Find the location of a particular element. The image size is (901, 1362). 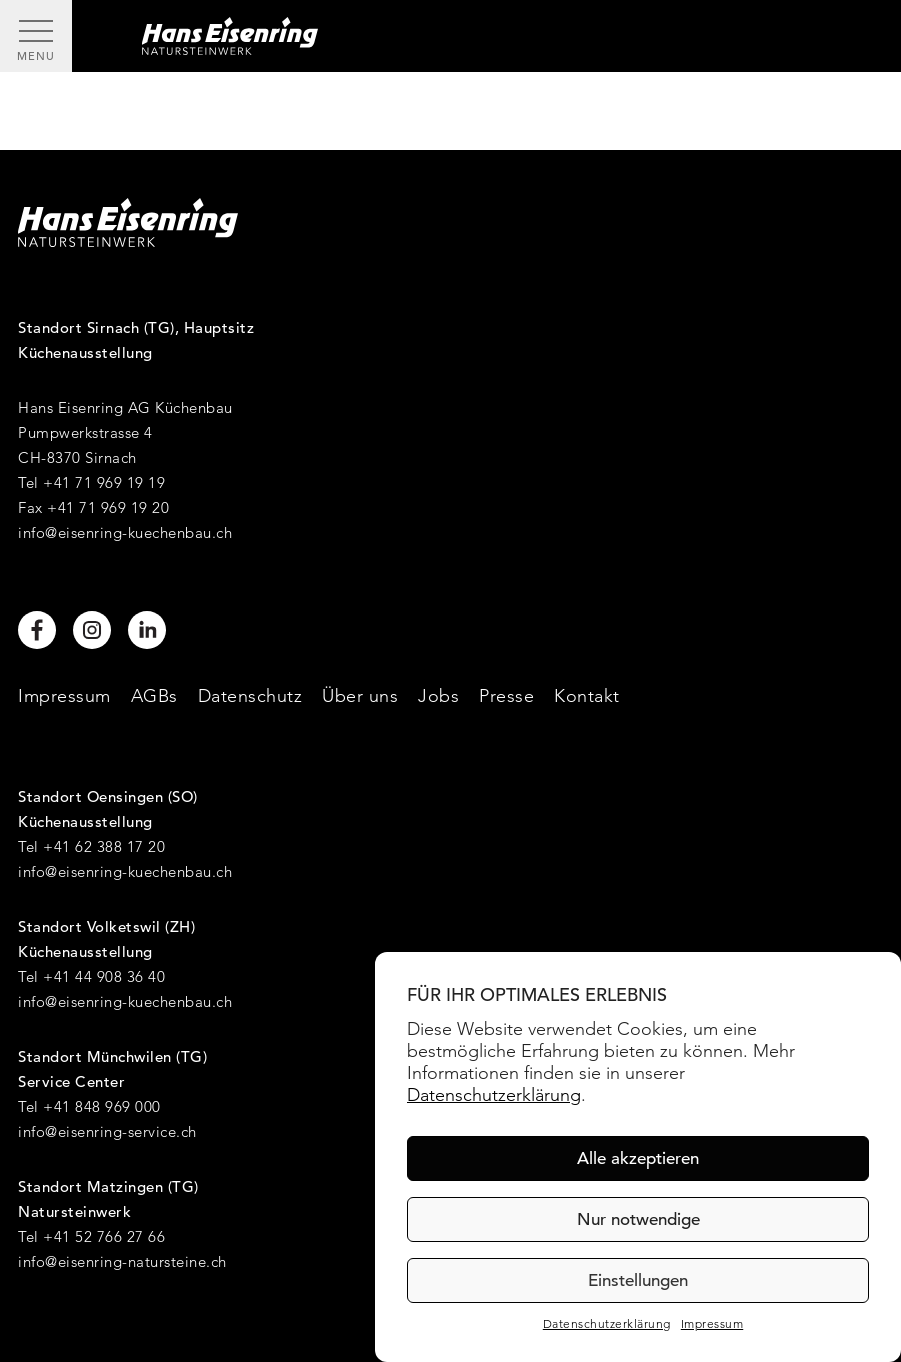

Jobs is located at coordinates (438, 695).